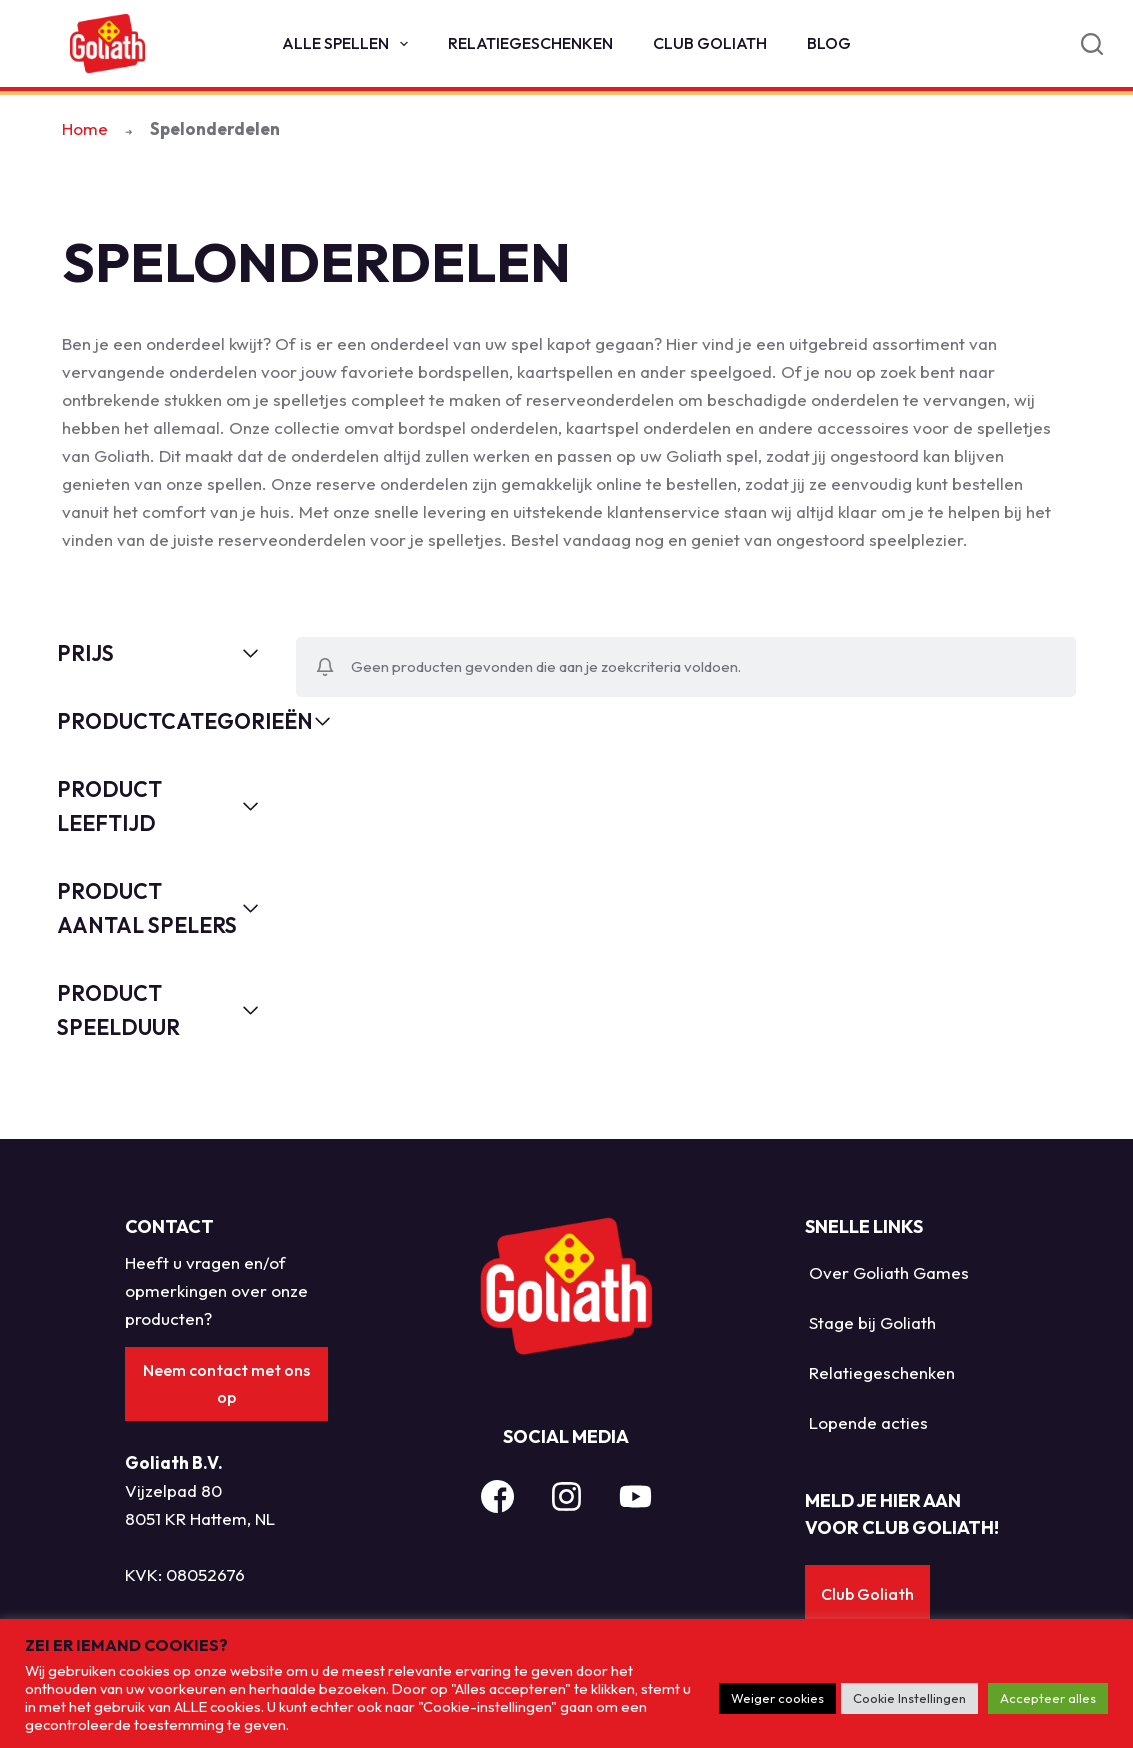 This screenshot has width=1133, height=1748. Describe the element at coordinates (777, 1698) in the screenshot. I see `Weiger cookies [button]` at that location.